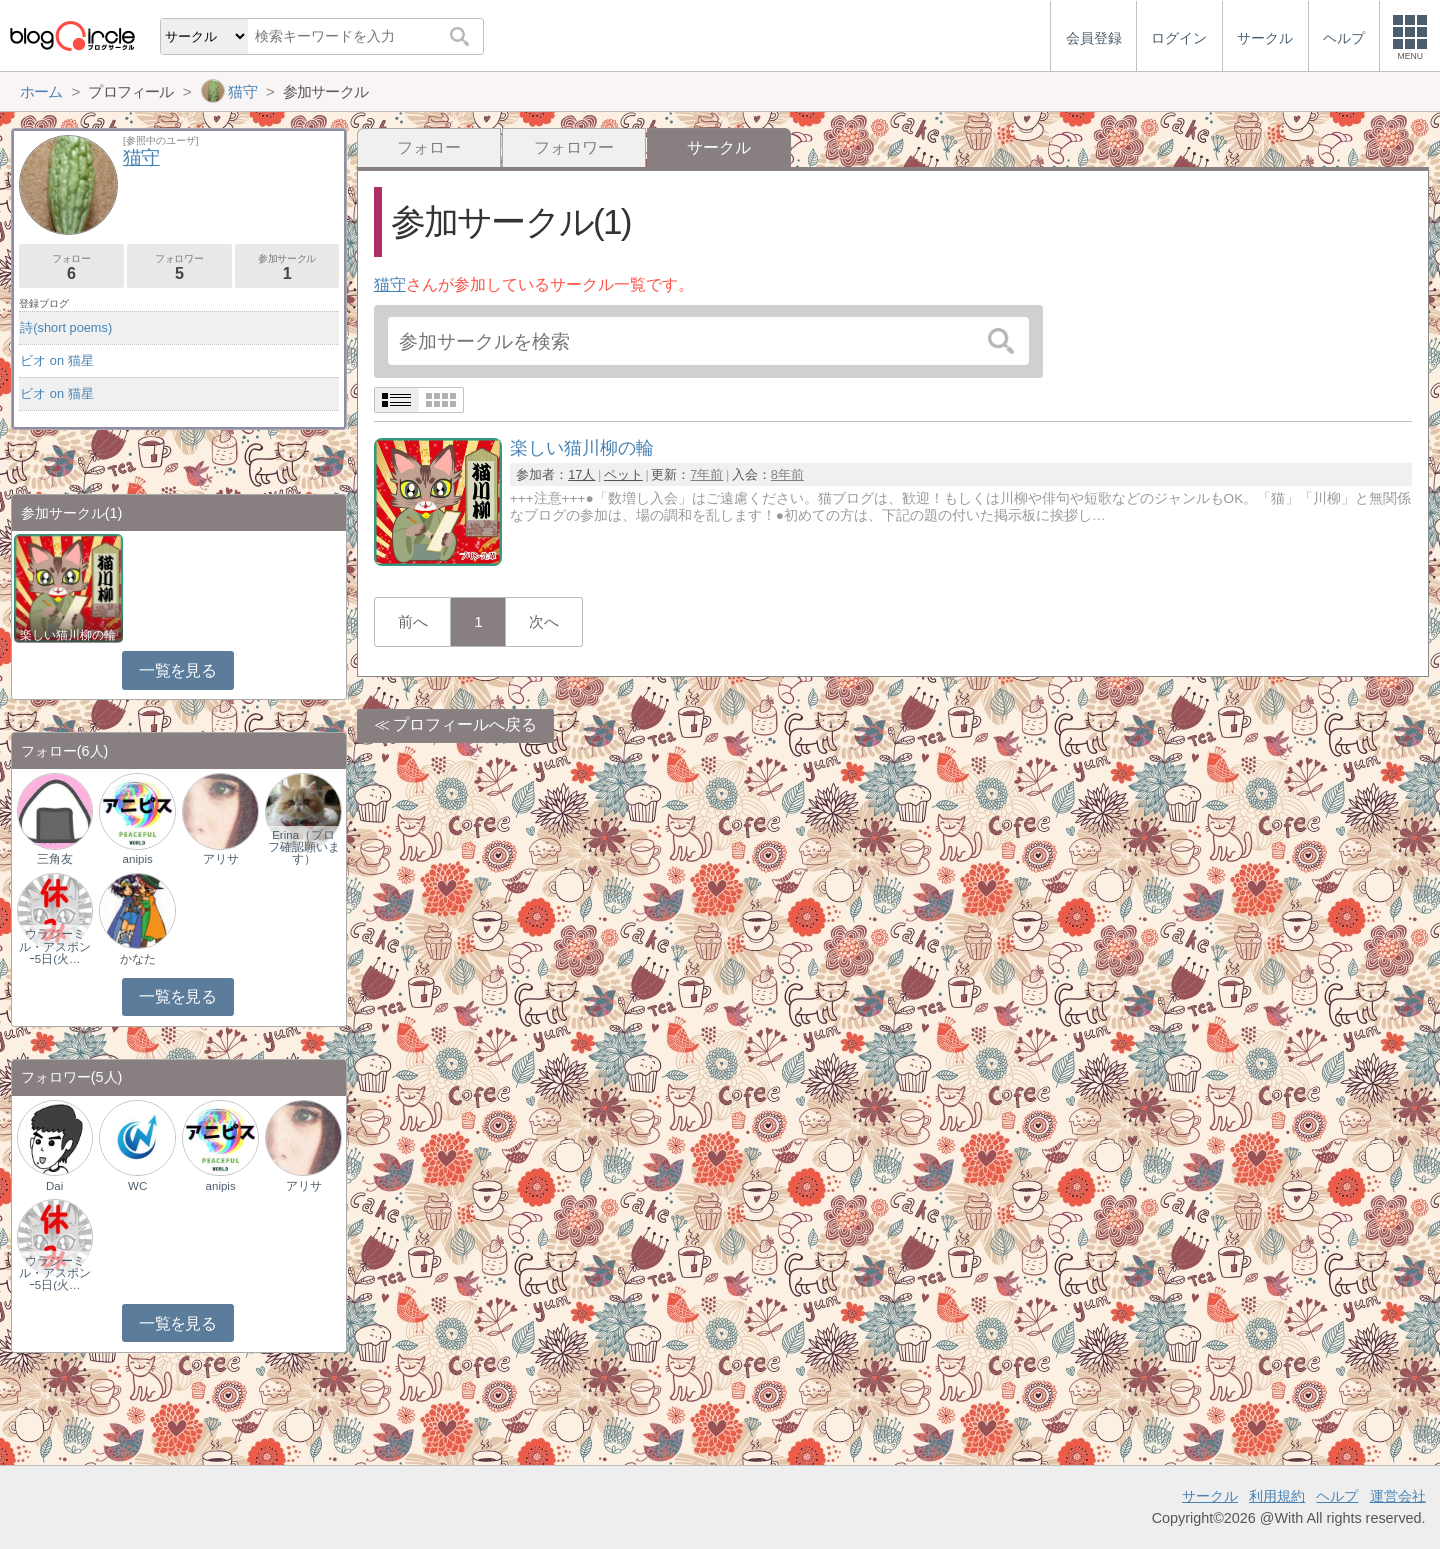  What do you see at coordinates (68, 635) in the screenshot?
I see `楽しい猫川柳の輪` at bounding box center [68, 635].